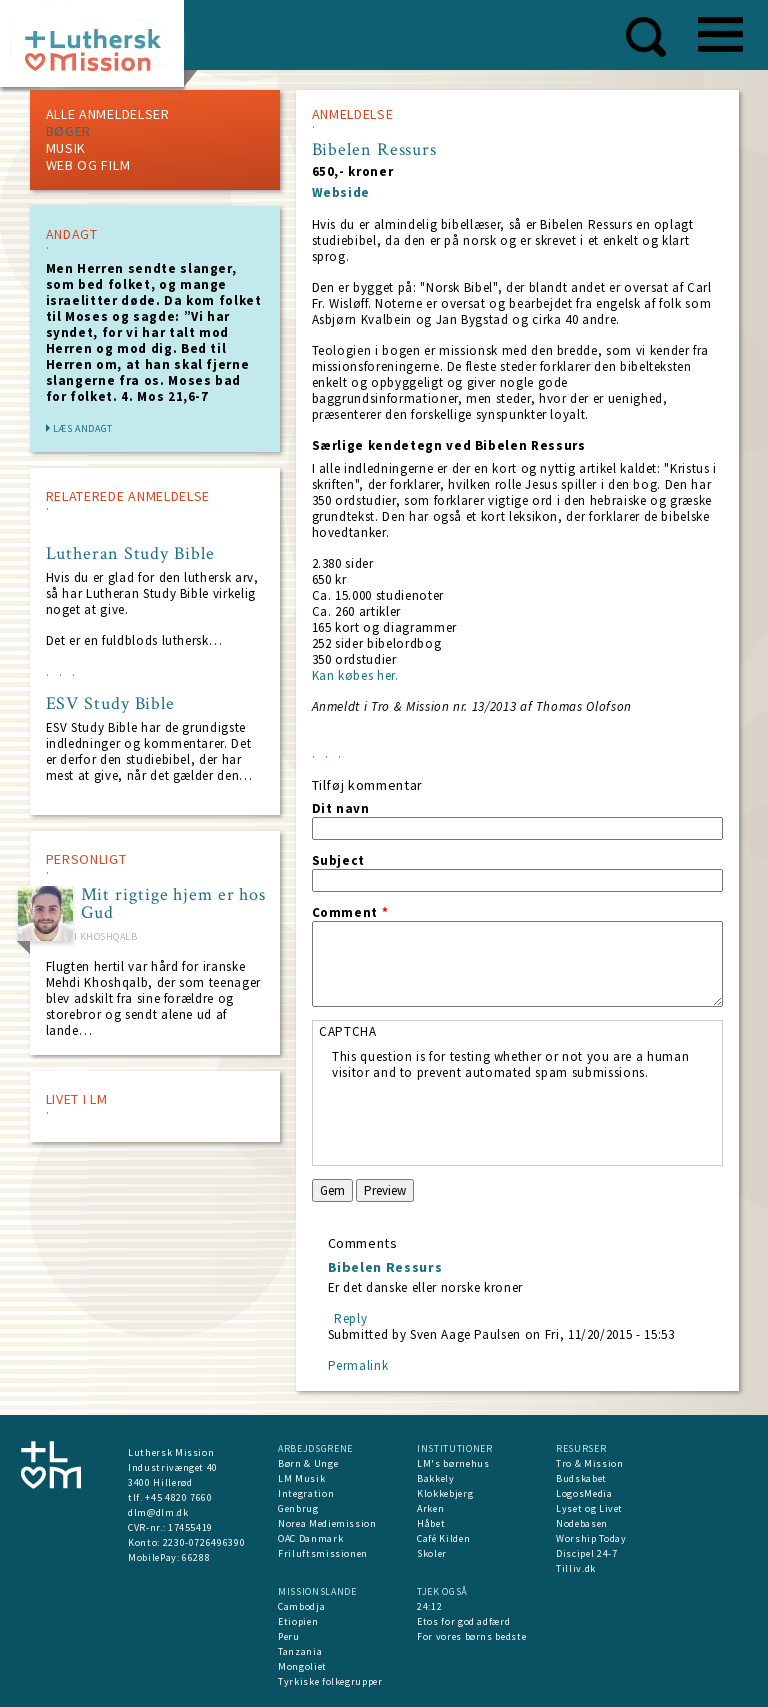  What do you see at coordinates (453, 1463) in the screenshot?
I see `LM's børnehus` at bounding box center [453, 1463].